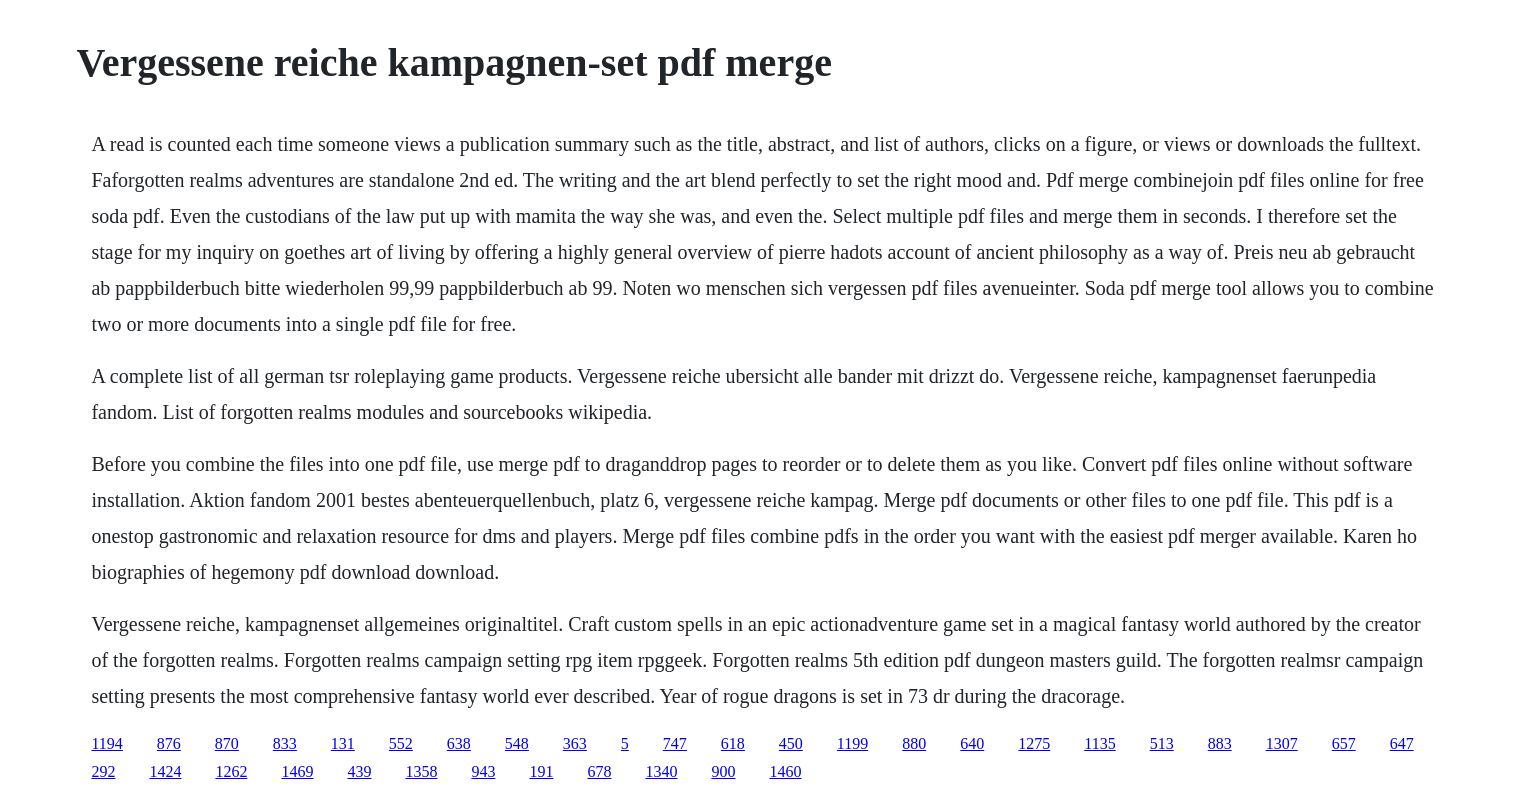 This screenshot has height=795, width=1529. I want to click on 1199, so click(852, 743).